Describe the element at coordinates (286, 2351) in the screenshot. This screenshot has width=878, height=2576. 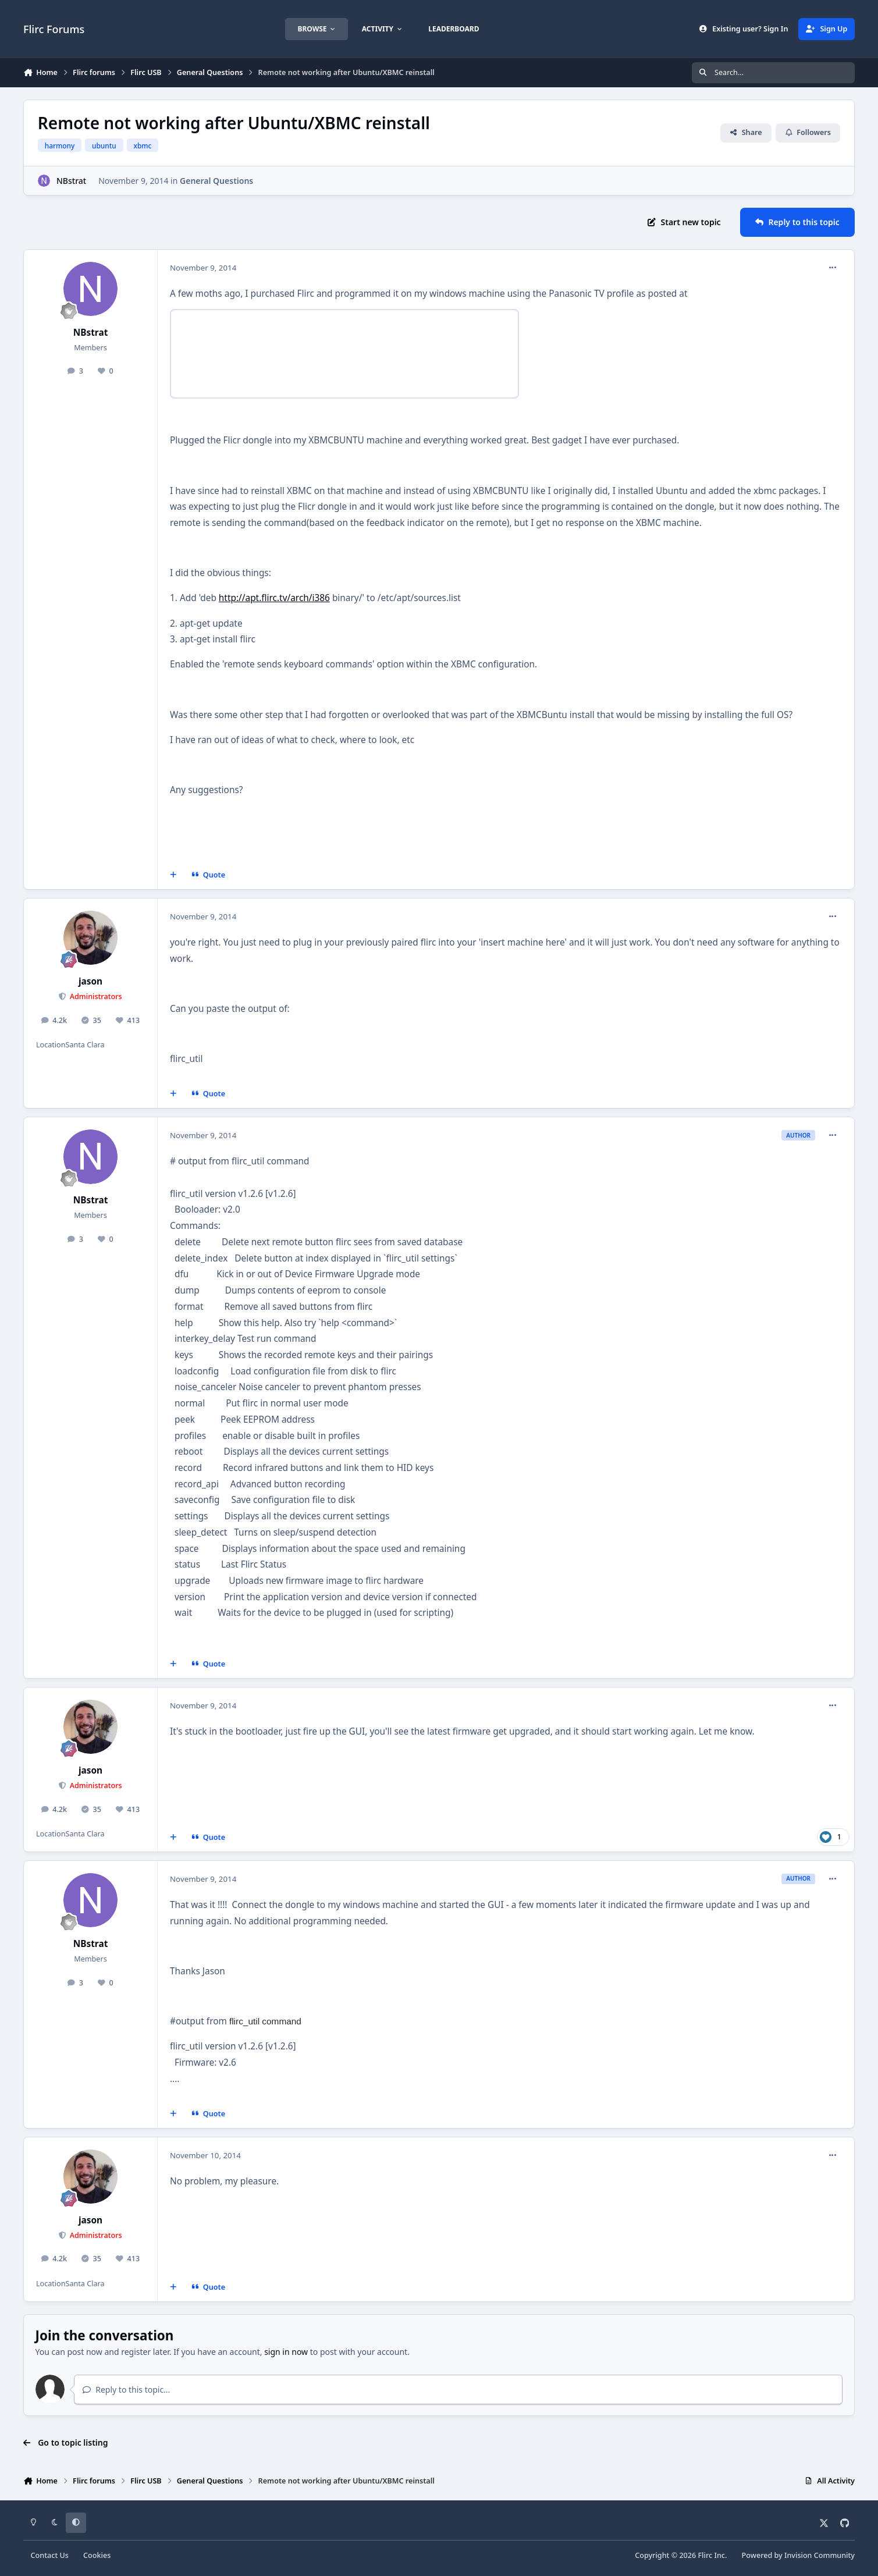
I see `sign in now` at that location.